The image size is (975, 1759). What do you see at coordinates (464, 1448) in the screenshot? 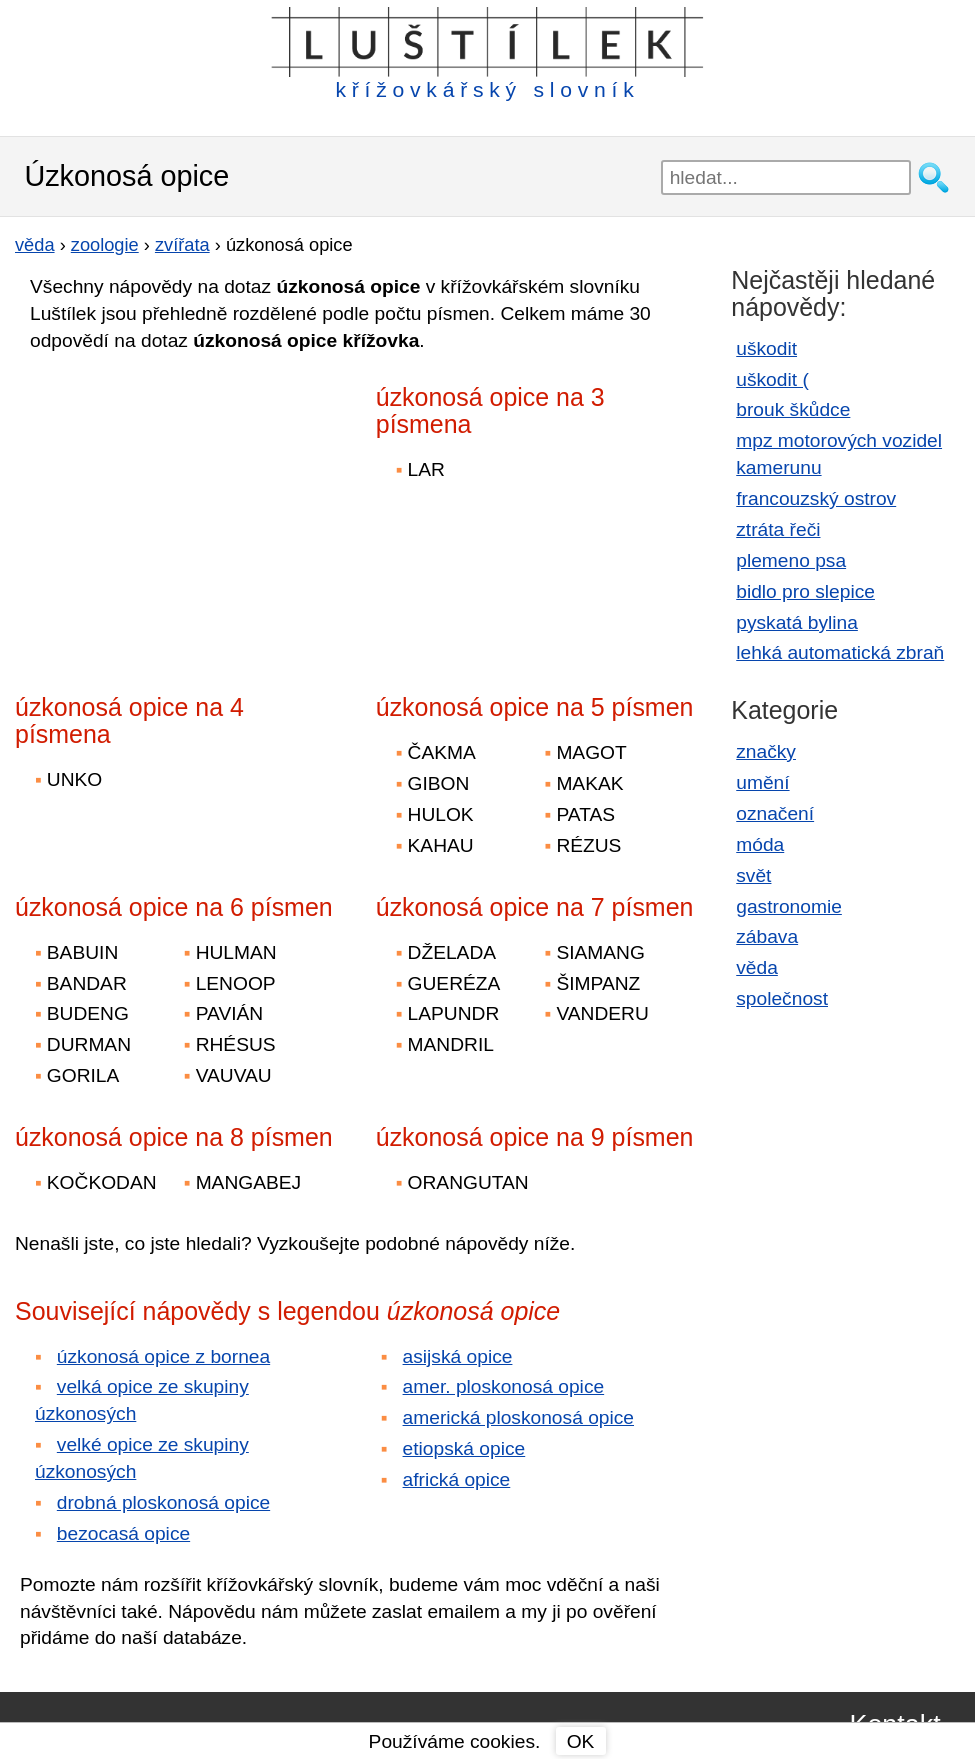
I see `etiopská opice` at bounding box center [464, 1448].